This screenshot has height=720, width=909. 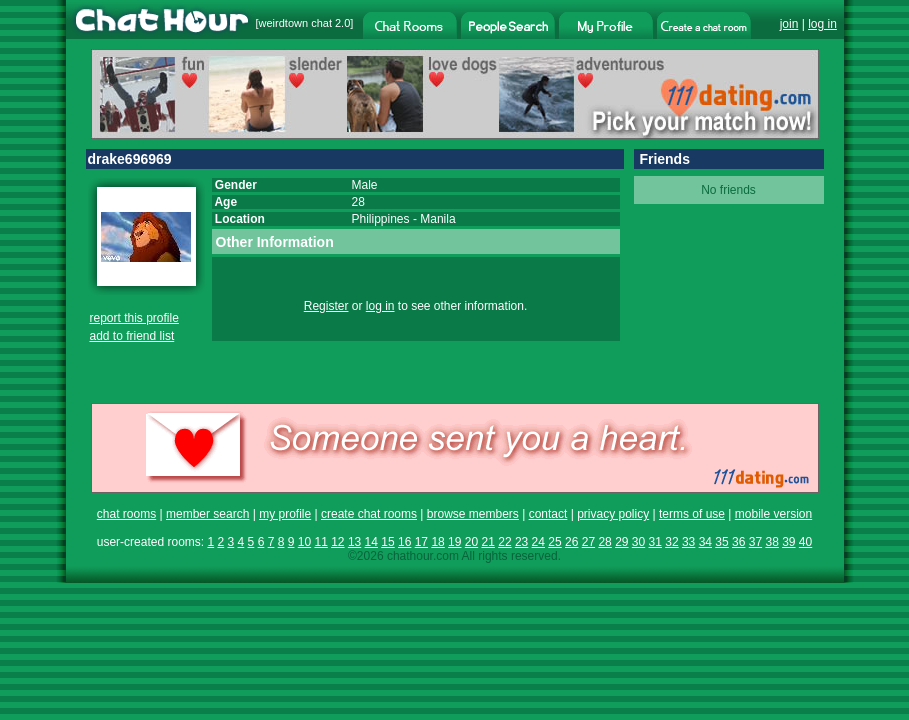 What do you see at coordinates (421, 542) in the screenshot?
I see `17` at bounding box center [421, 542].